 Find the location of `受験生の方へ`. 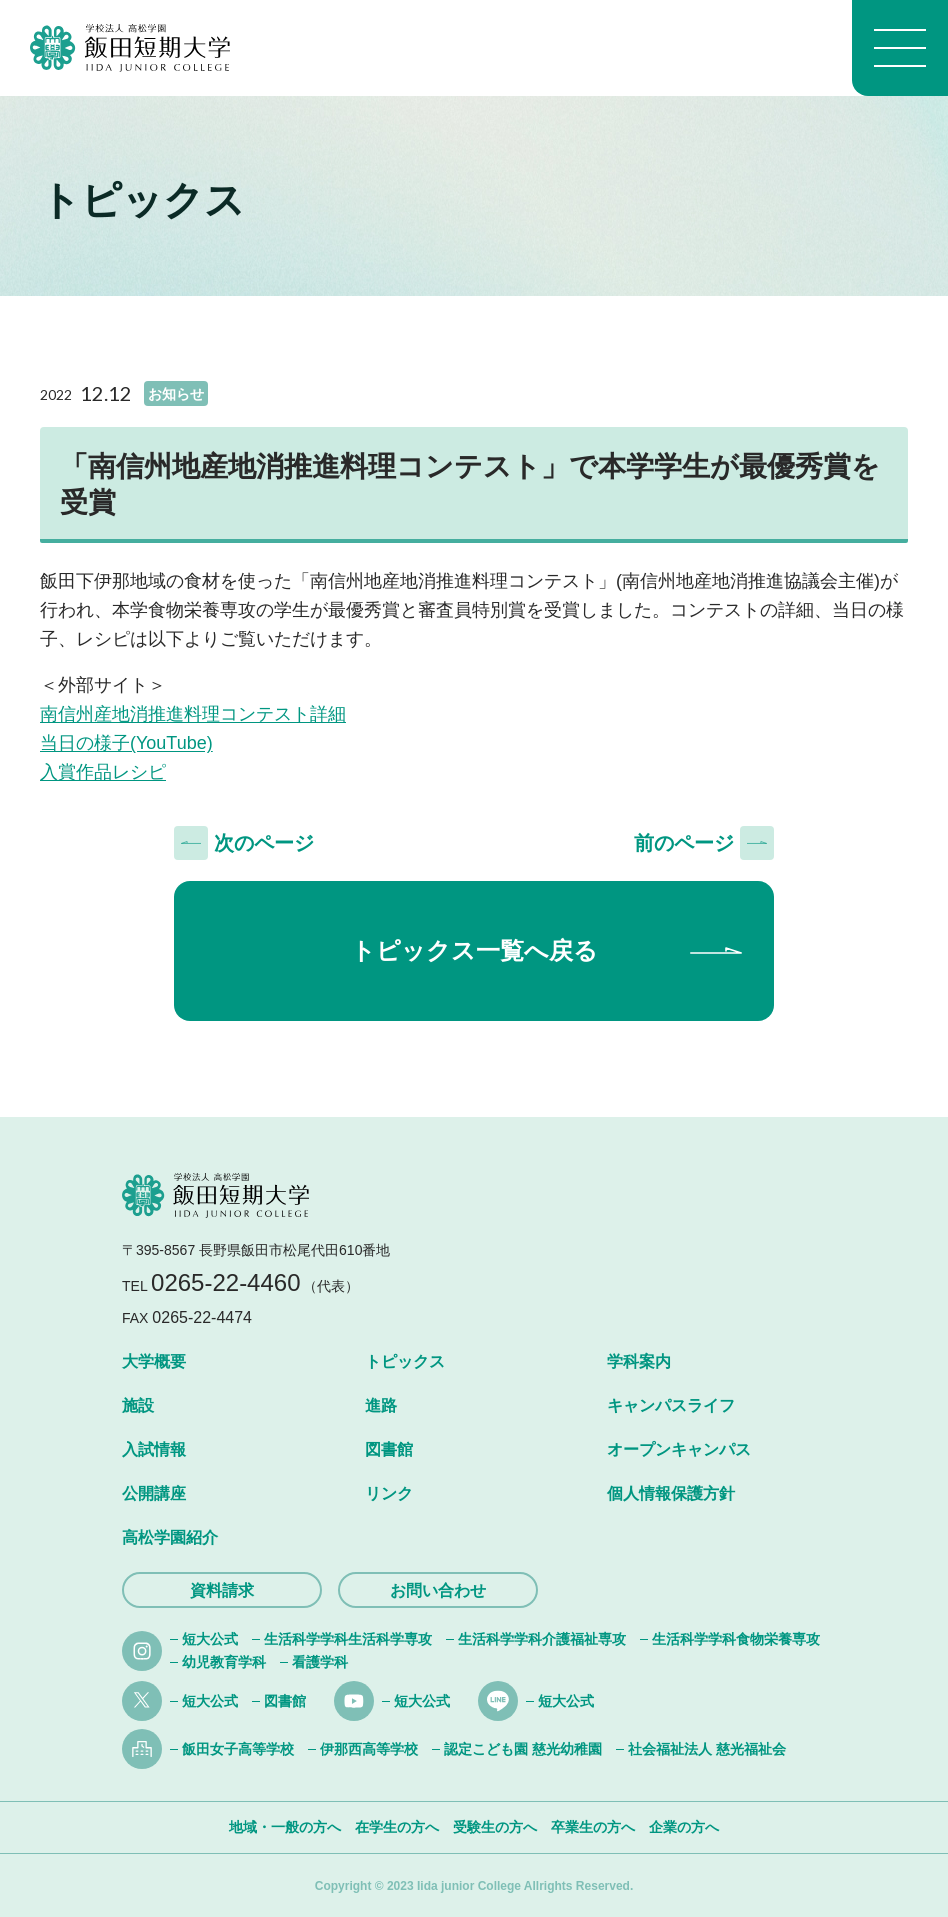

受験生の方へ is located at coordinates (495, 1827).